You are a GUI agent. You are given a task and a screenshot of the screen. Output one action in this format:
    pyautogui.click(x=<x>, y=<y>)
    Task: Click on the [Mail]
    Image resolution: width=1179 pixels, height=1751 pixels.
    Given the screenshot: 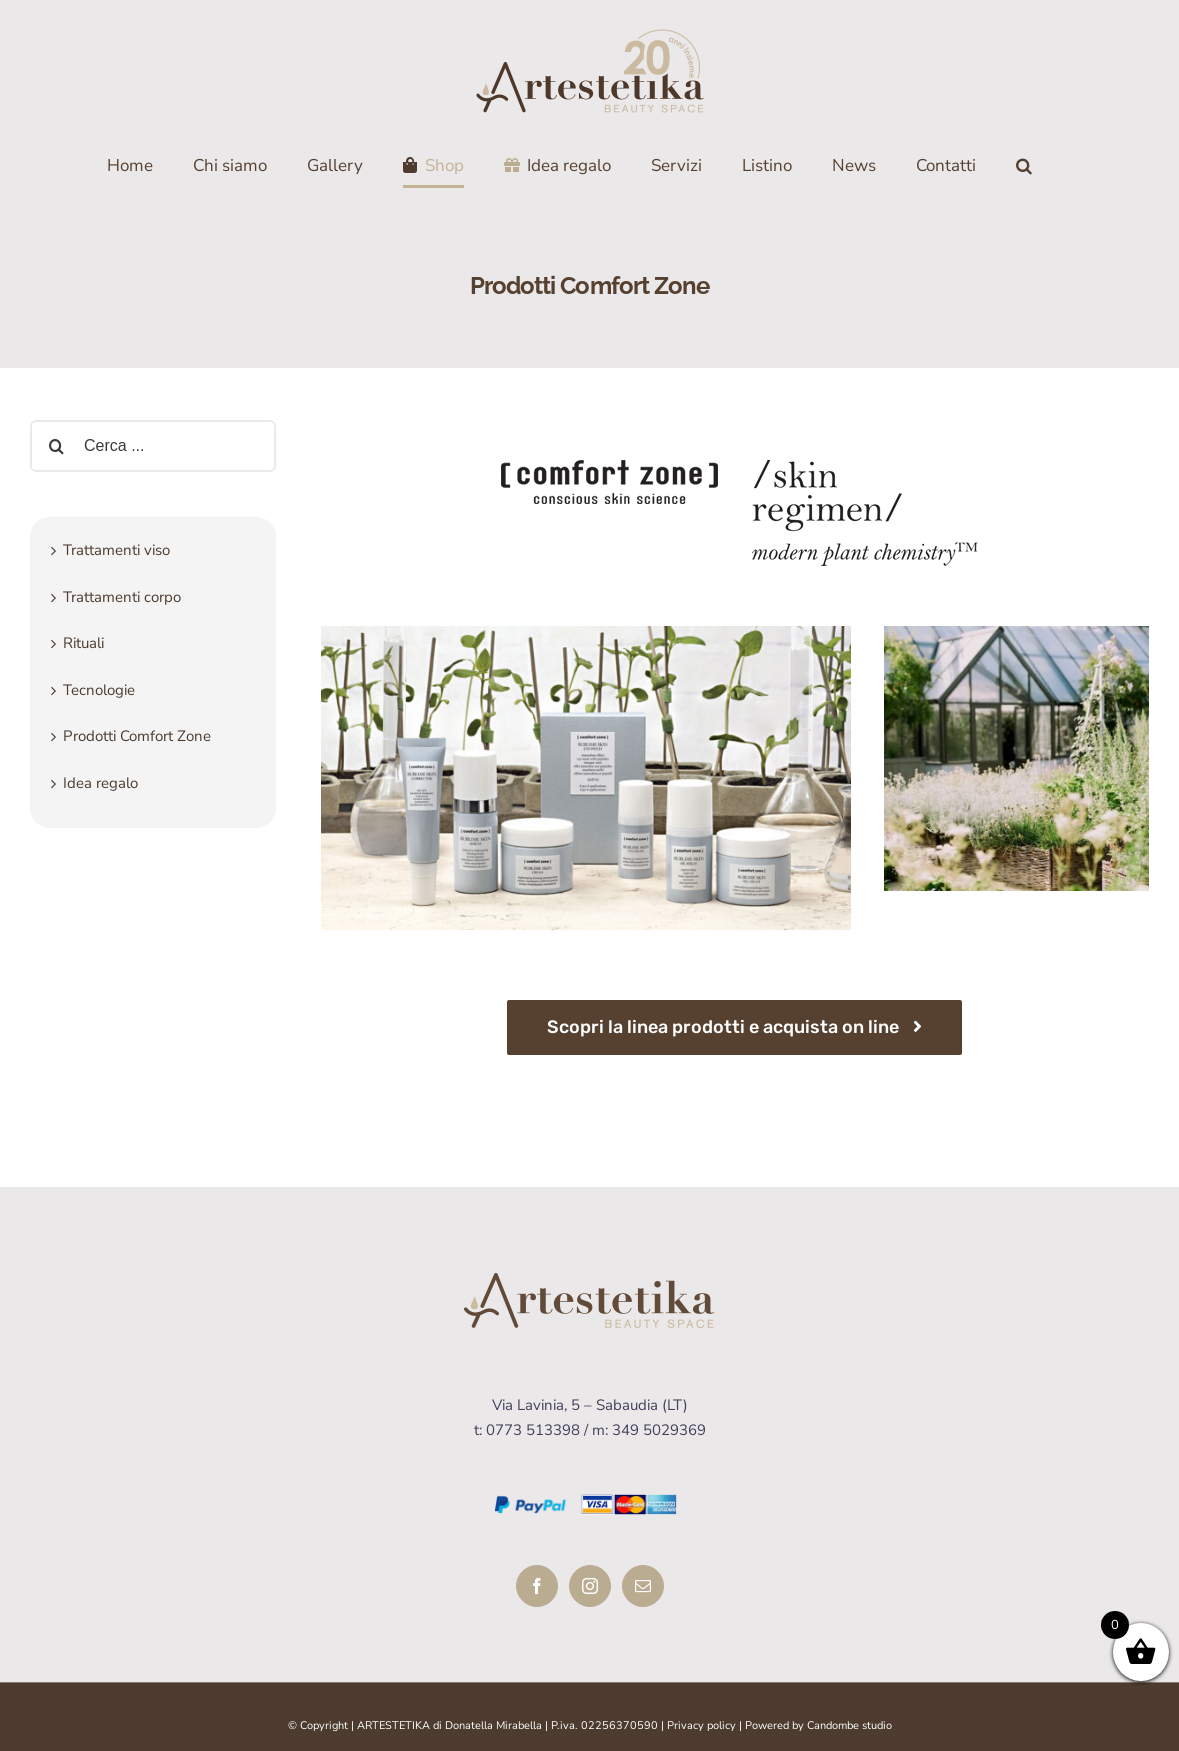 What is the action you would take?
    pyautogui.click(x=643, y=1586)
    